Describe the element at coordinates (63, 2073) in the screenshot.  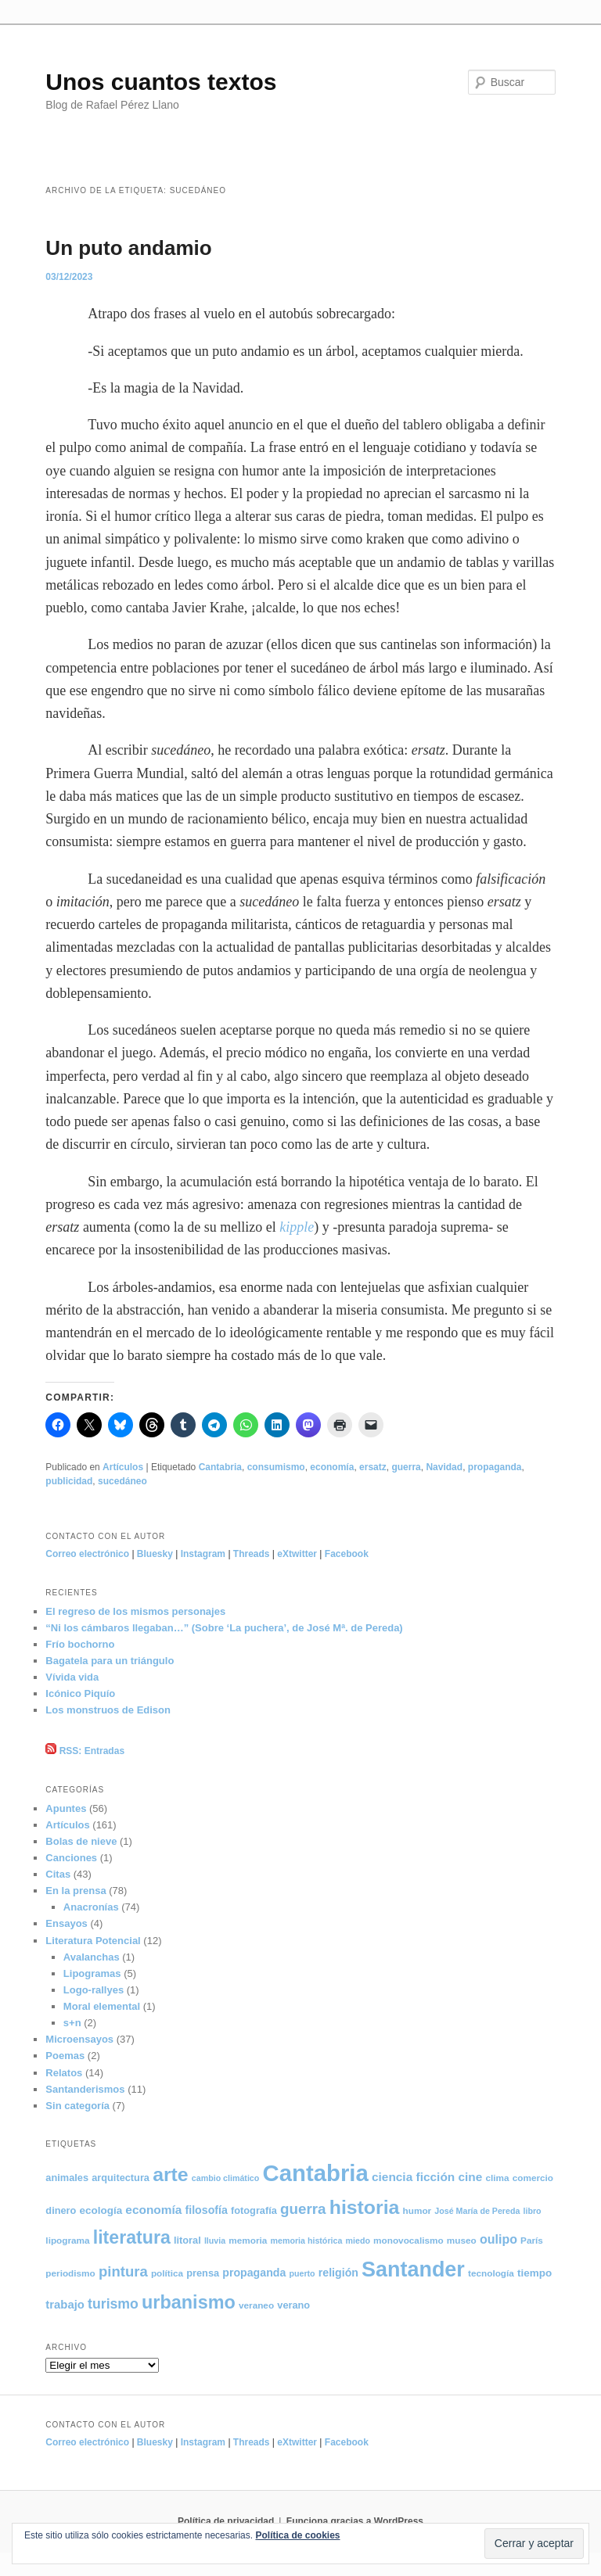
I see `Relatos` at that location.